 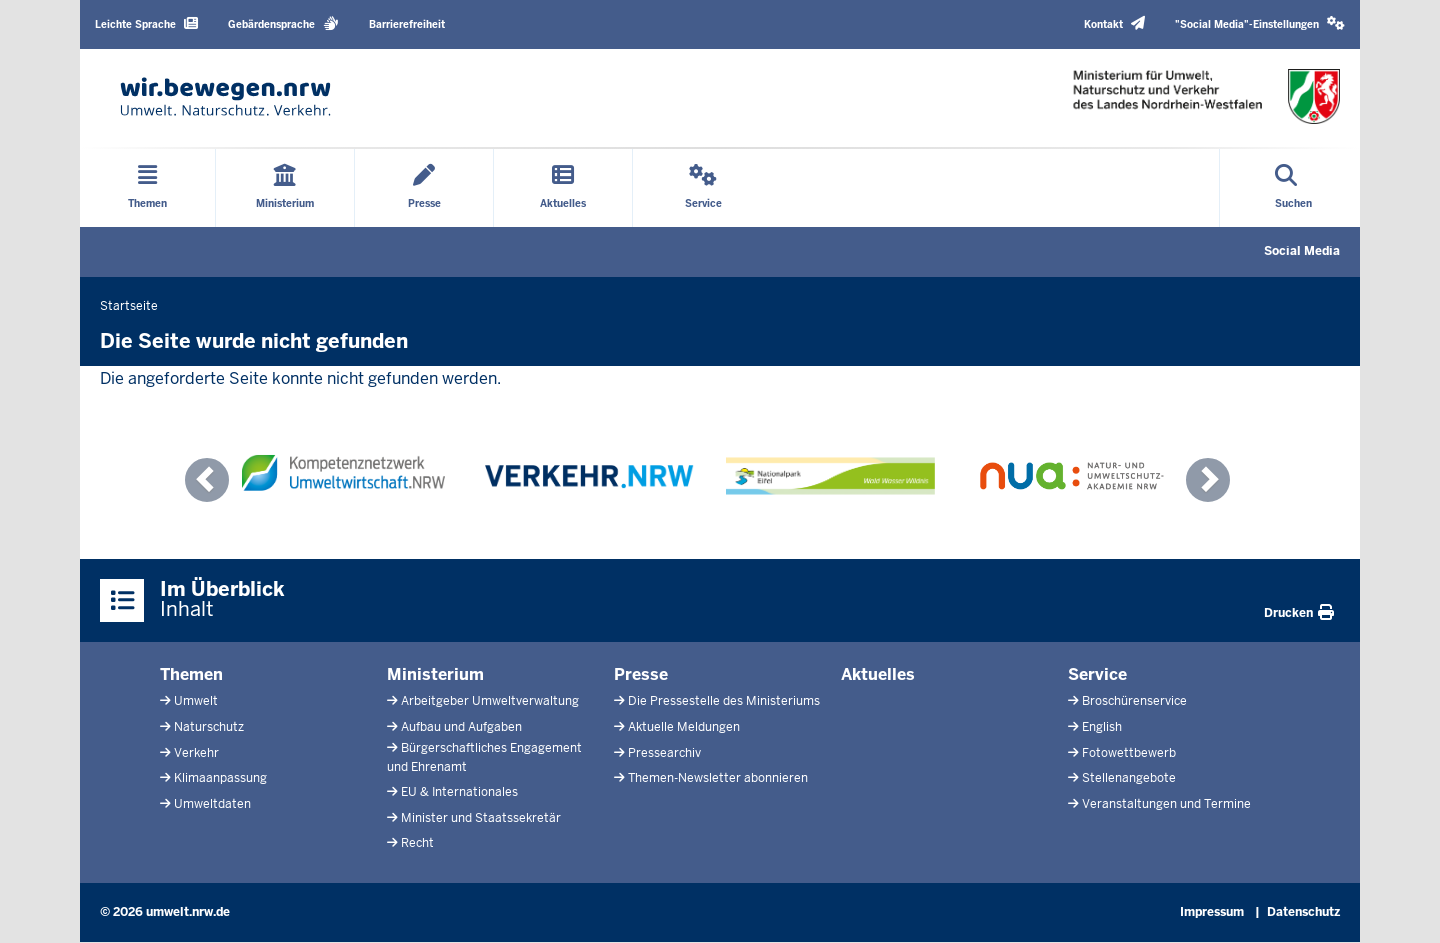 What do you see at coordinates (1102, 727) in the screenshot?
I see `English` at bounding box center [1102, 727].